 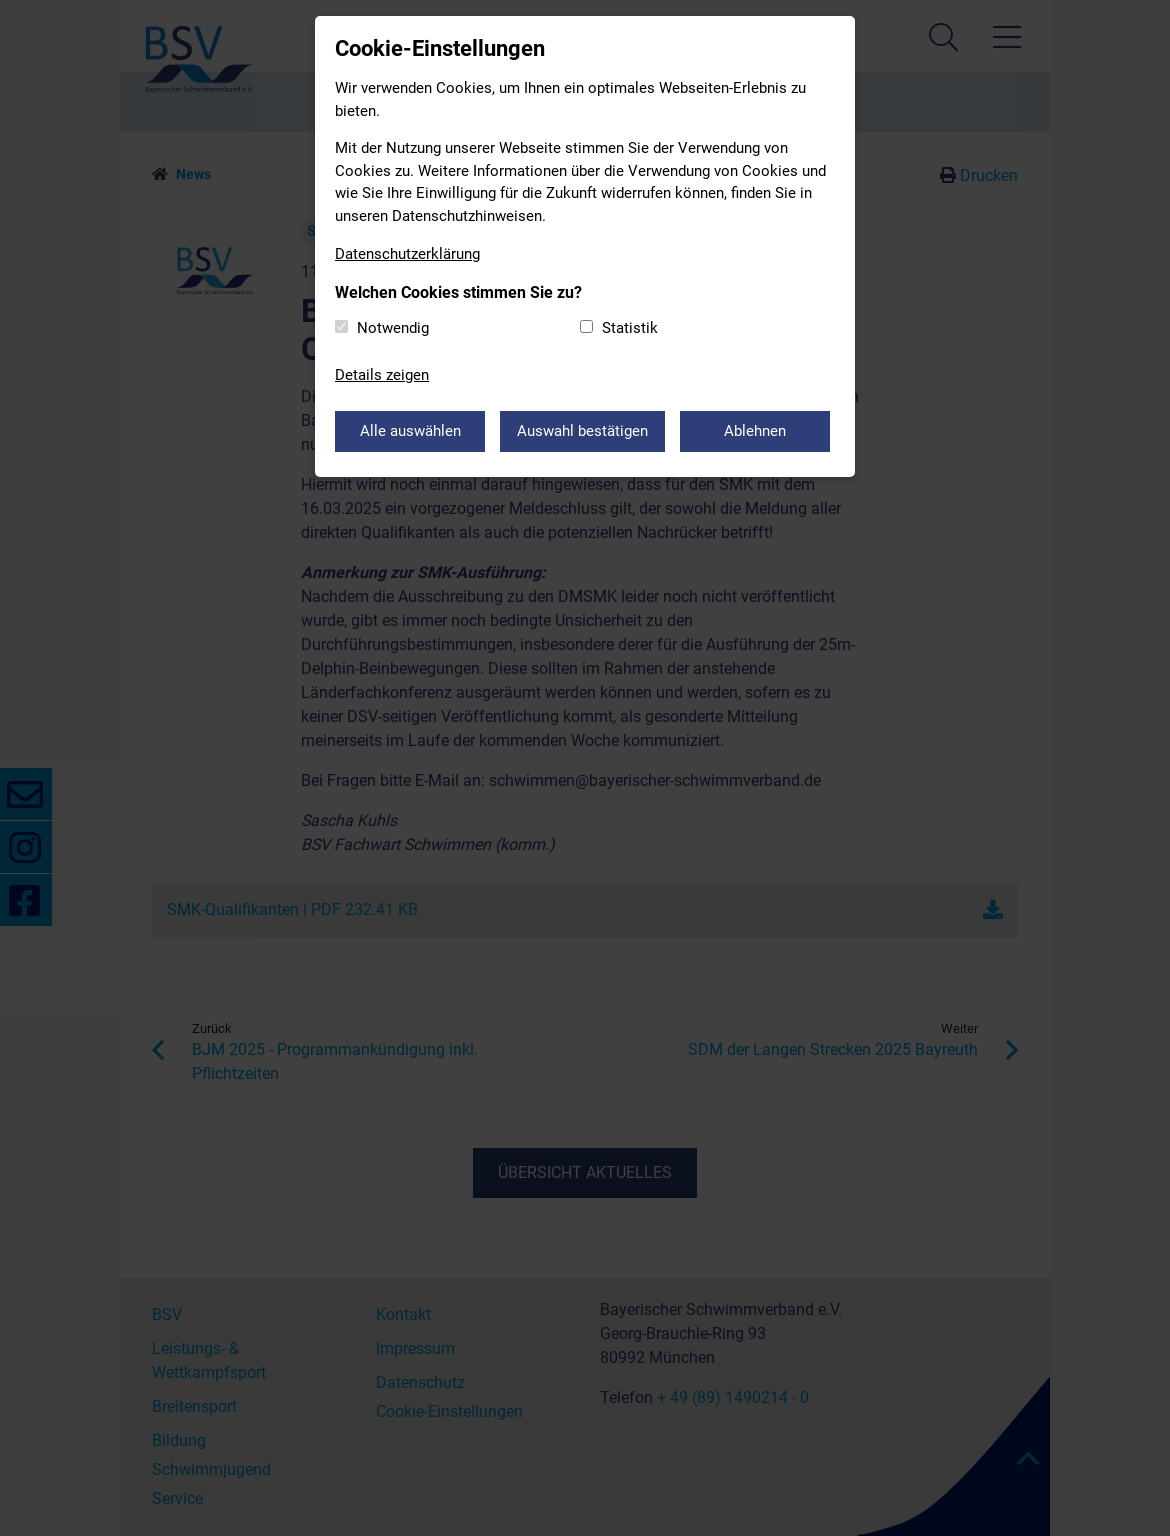 I want to click on Statistik, so click(x=630, y=328).